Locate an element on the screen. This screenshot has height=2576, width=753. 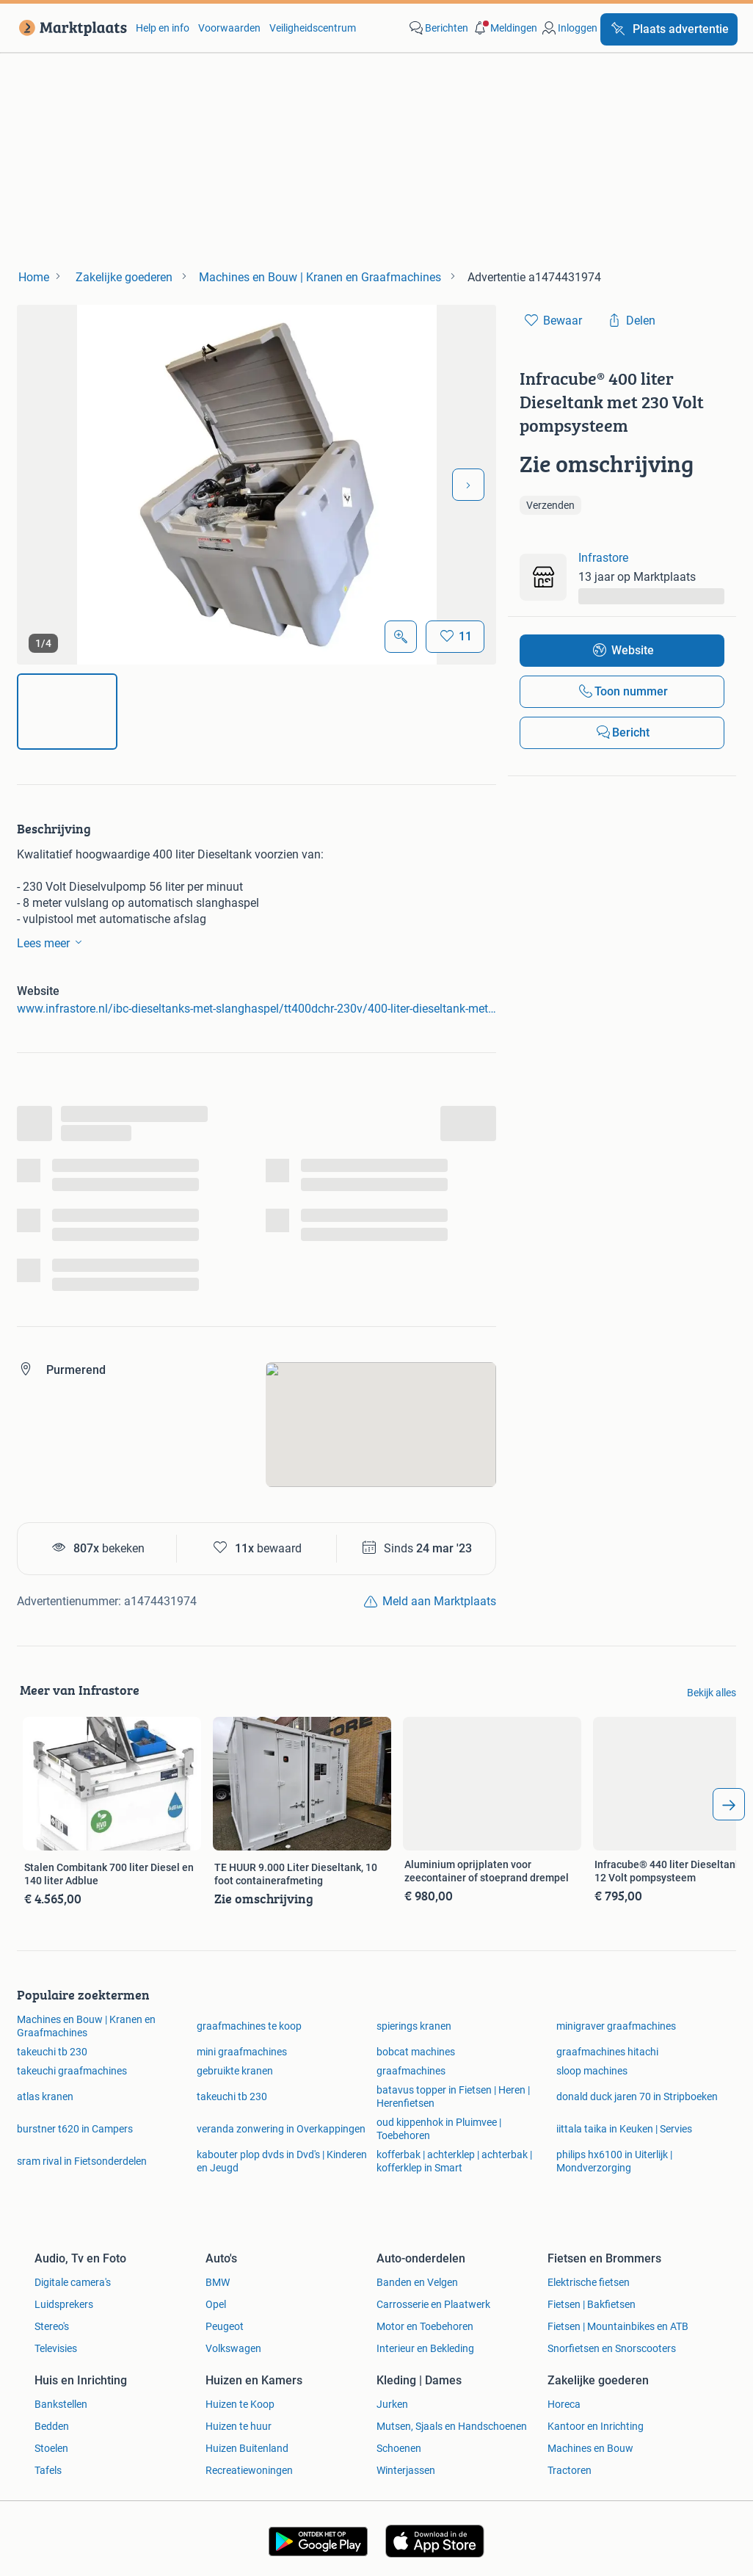
atlas kranen [link] is located at coordinates (45, 2096).